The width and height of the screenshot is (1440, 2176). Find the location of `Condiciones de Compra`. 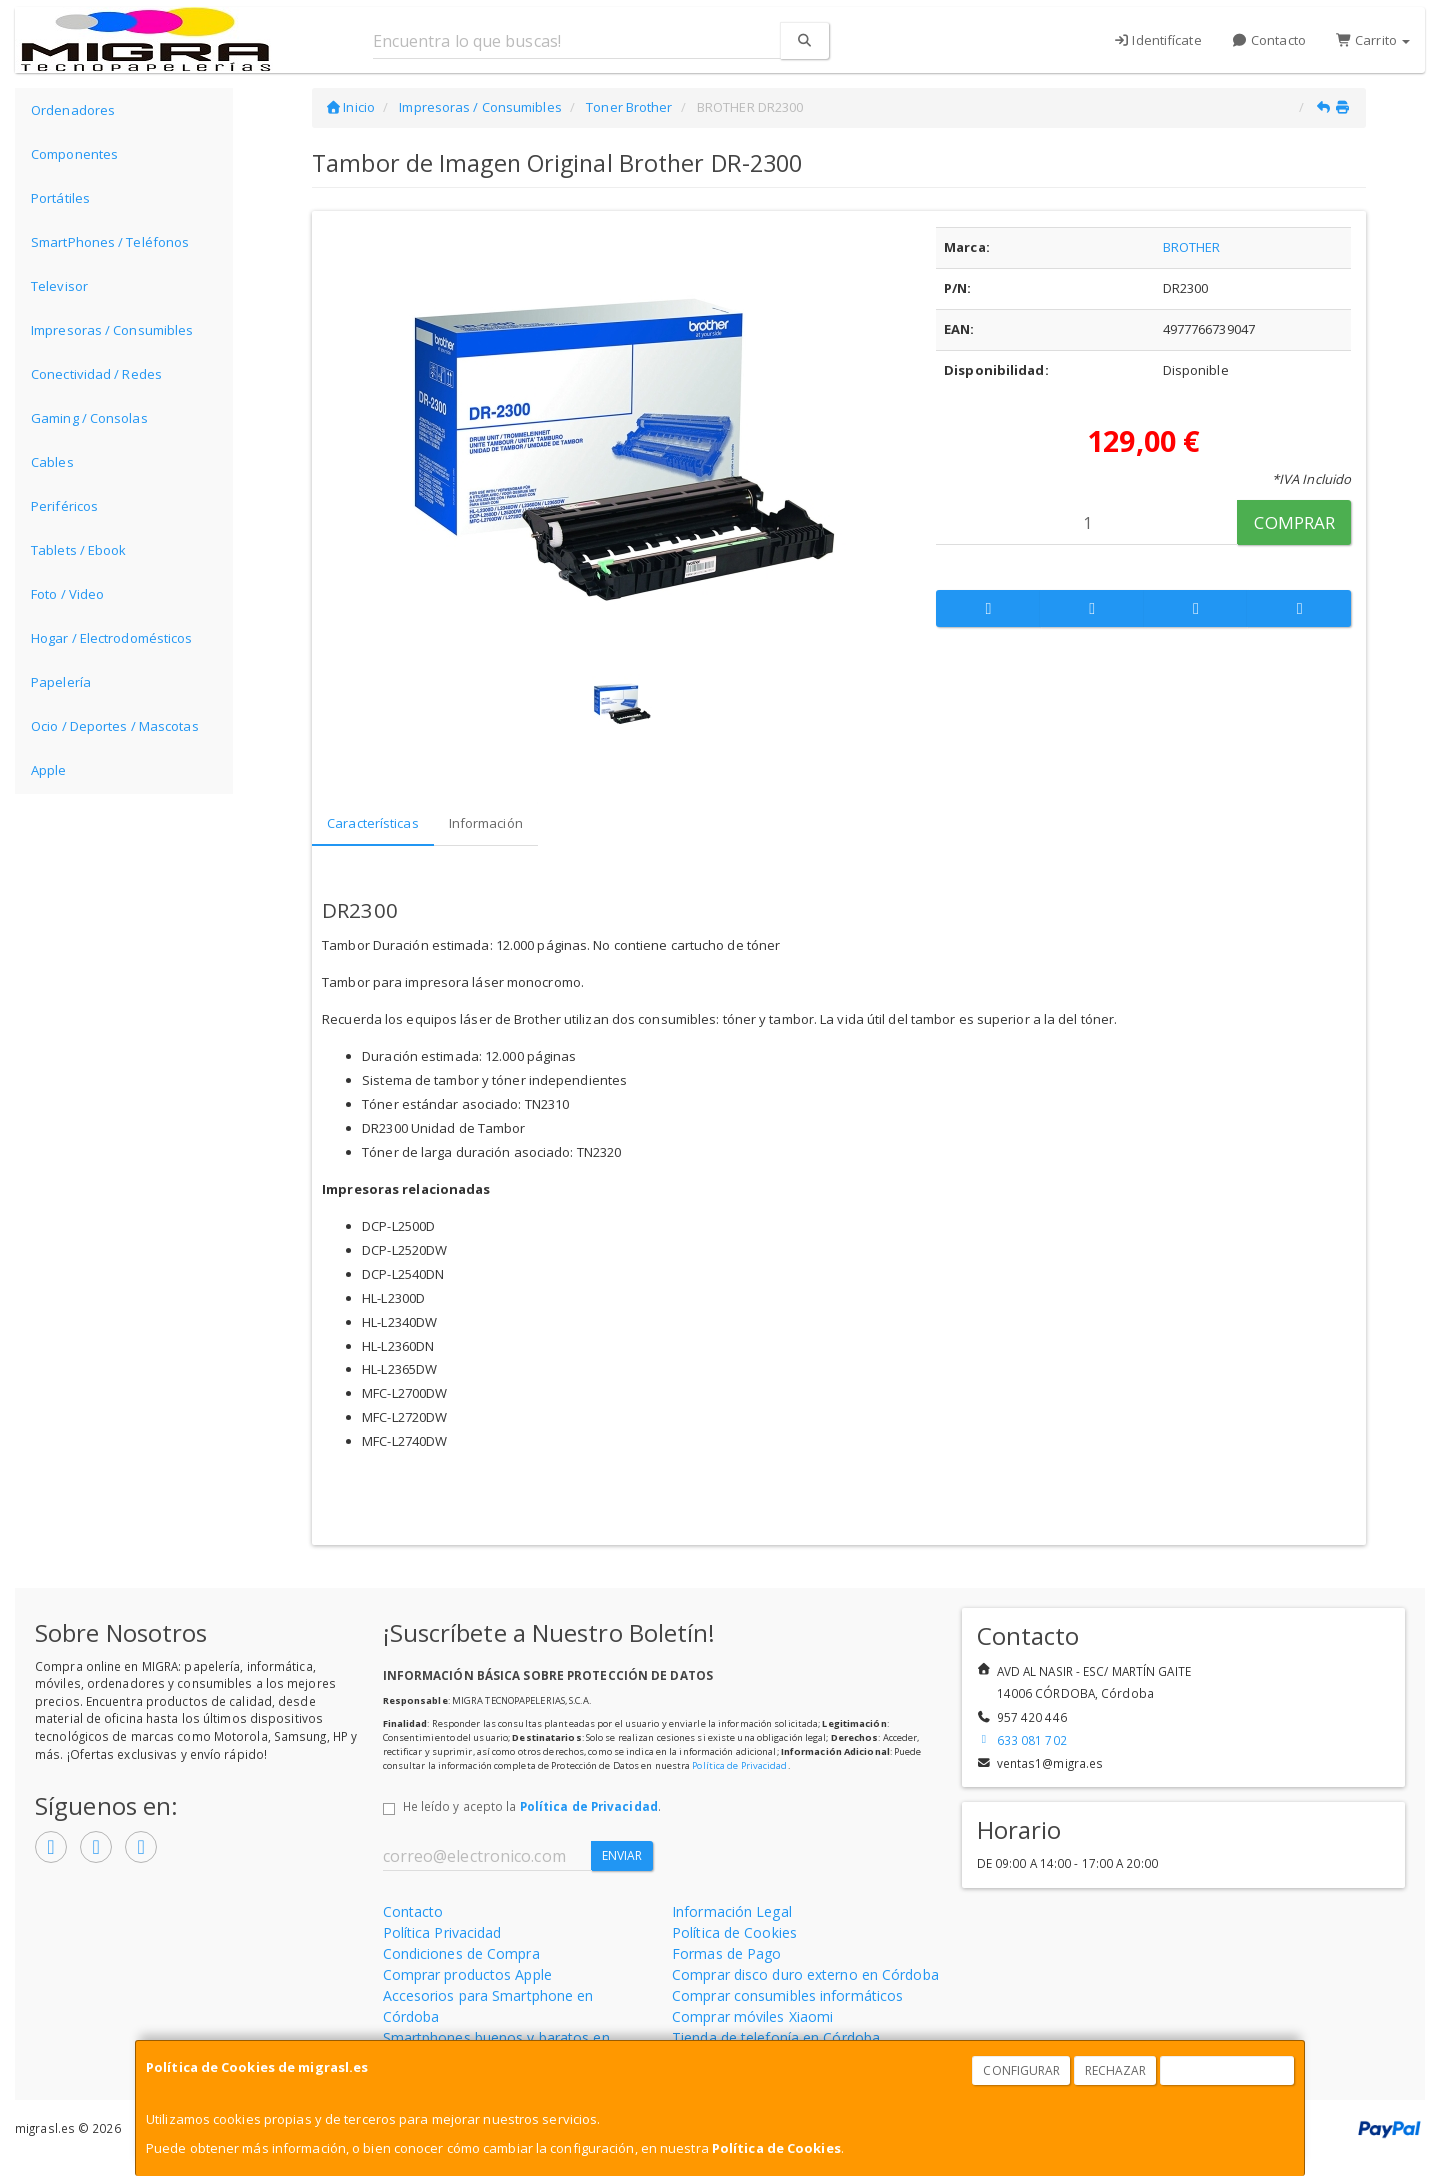

Condiciones de Compra is located at coordinates (461, 1953).